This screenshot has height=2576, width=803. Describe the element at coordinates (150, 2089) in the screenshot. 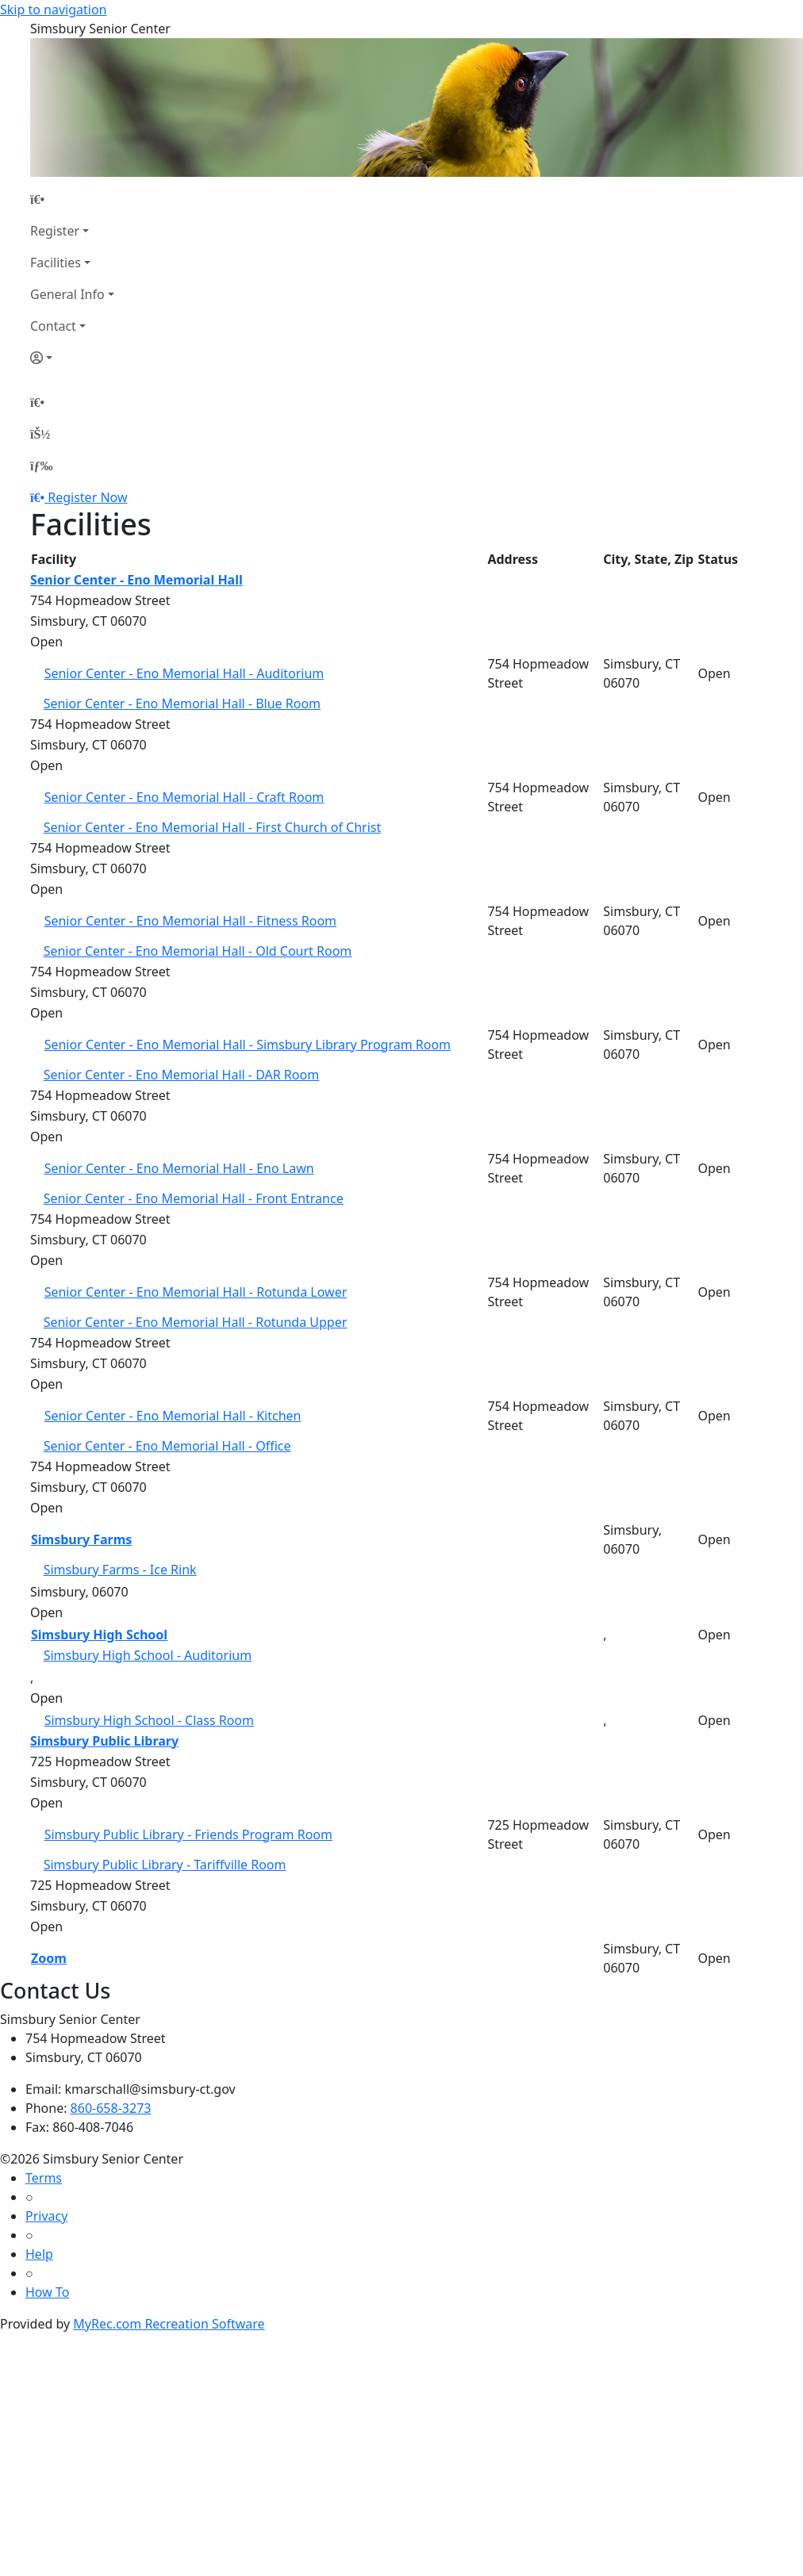

I see `kmarschall@simsbury-ct.gov` at that location.